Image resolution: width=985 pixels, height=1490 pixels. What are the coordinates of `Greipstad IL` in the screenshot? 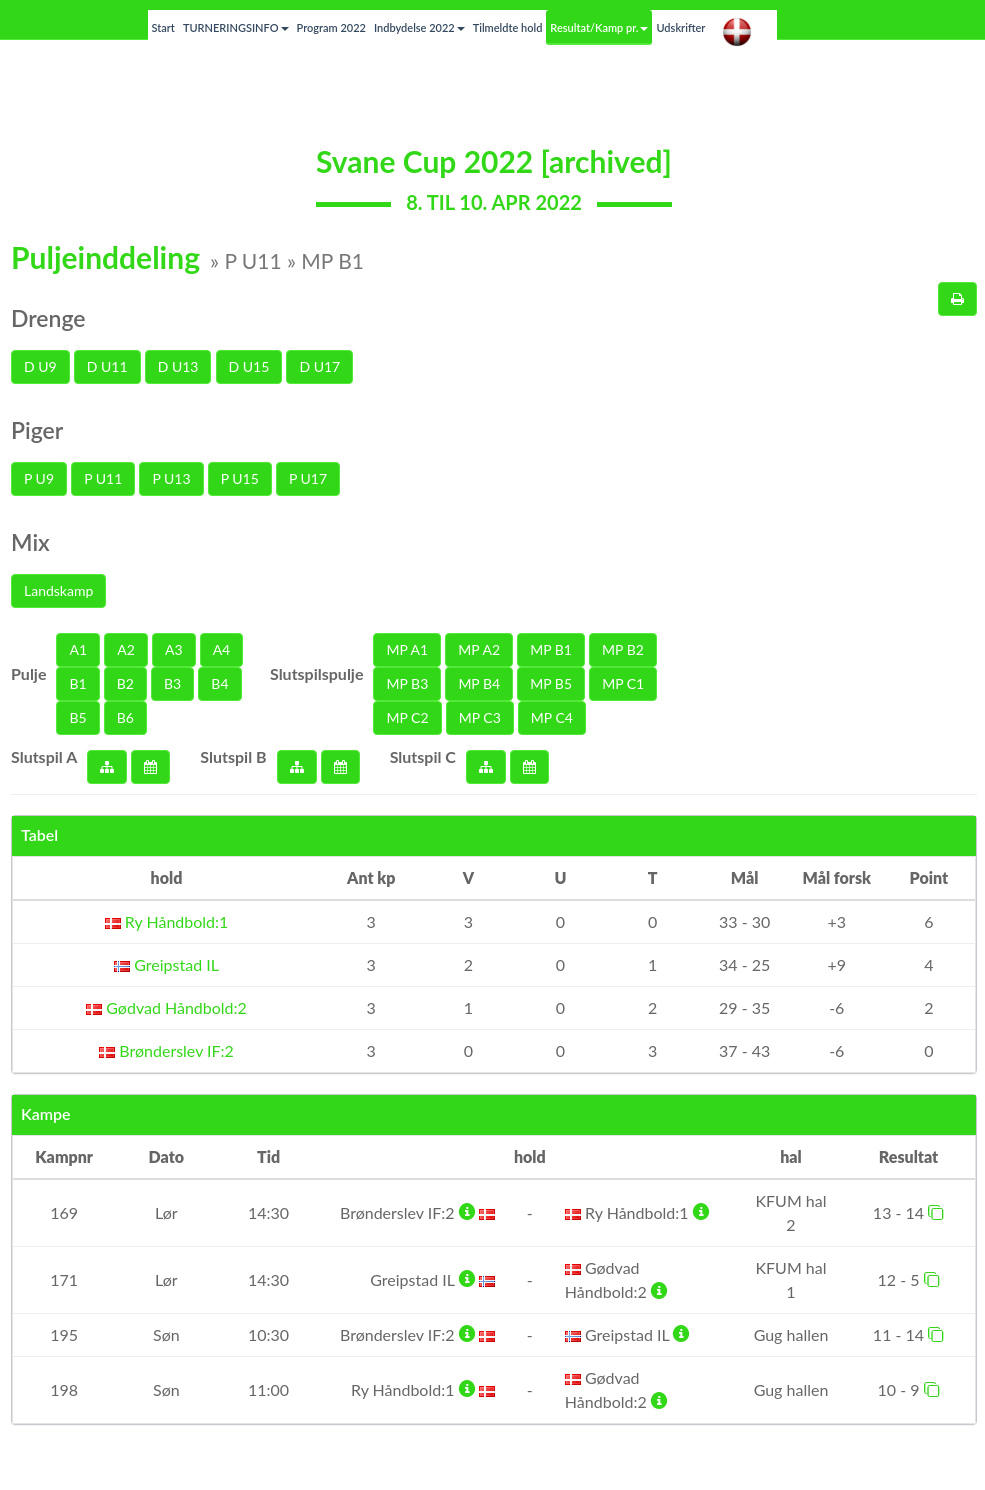 It's located at (166, 964).